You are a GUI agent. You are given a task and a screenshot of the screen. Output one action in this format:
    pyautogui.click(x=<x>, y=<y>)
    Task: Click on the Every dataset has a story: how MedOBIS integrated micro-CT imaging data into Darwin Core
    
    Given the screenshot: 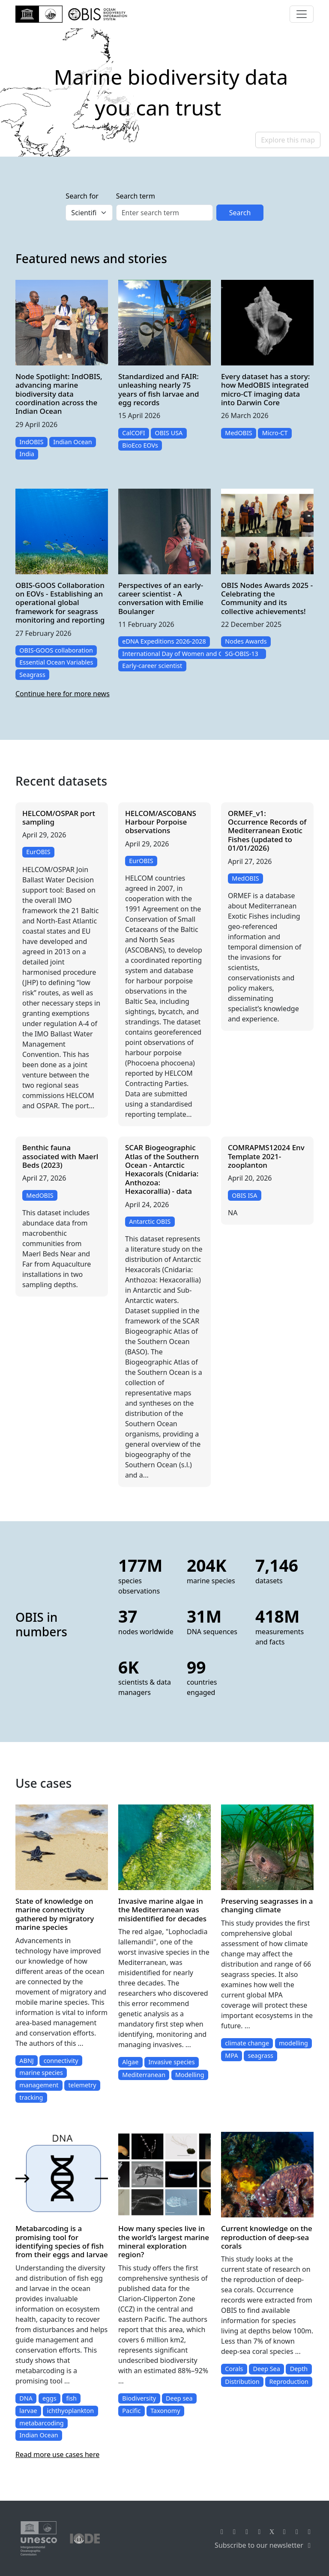 What is the action you would take?
    pyautogui.click(x=265, y=389)
    